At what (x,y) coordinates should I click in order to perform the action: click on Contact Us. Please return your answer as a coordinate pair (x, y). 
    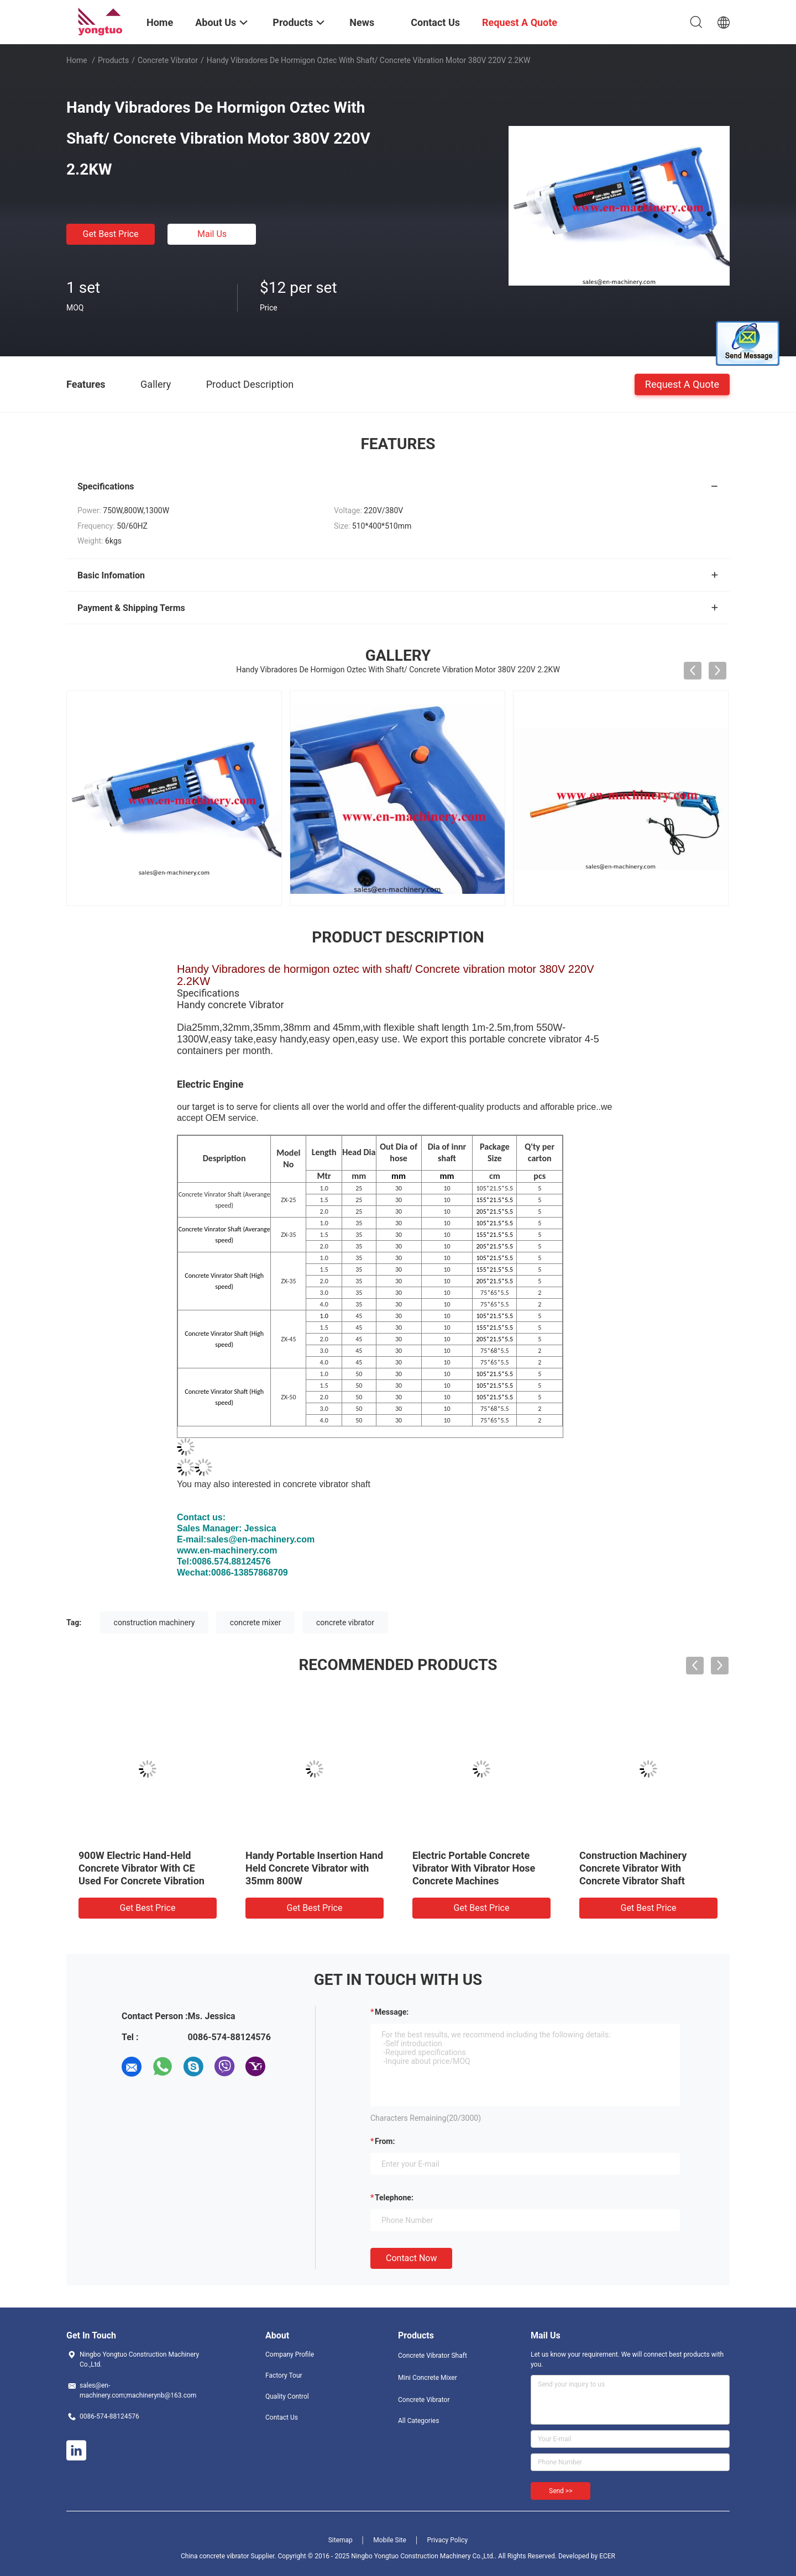
    Looking at the image, I should click on (281, 2417).